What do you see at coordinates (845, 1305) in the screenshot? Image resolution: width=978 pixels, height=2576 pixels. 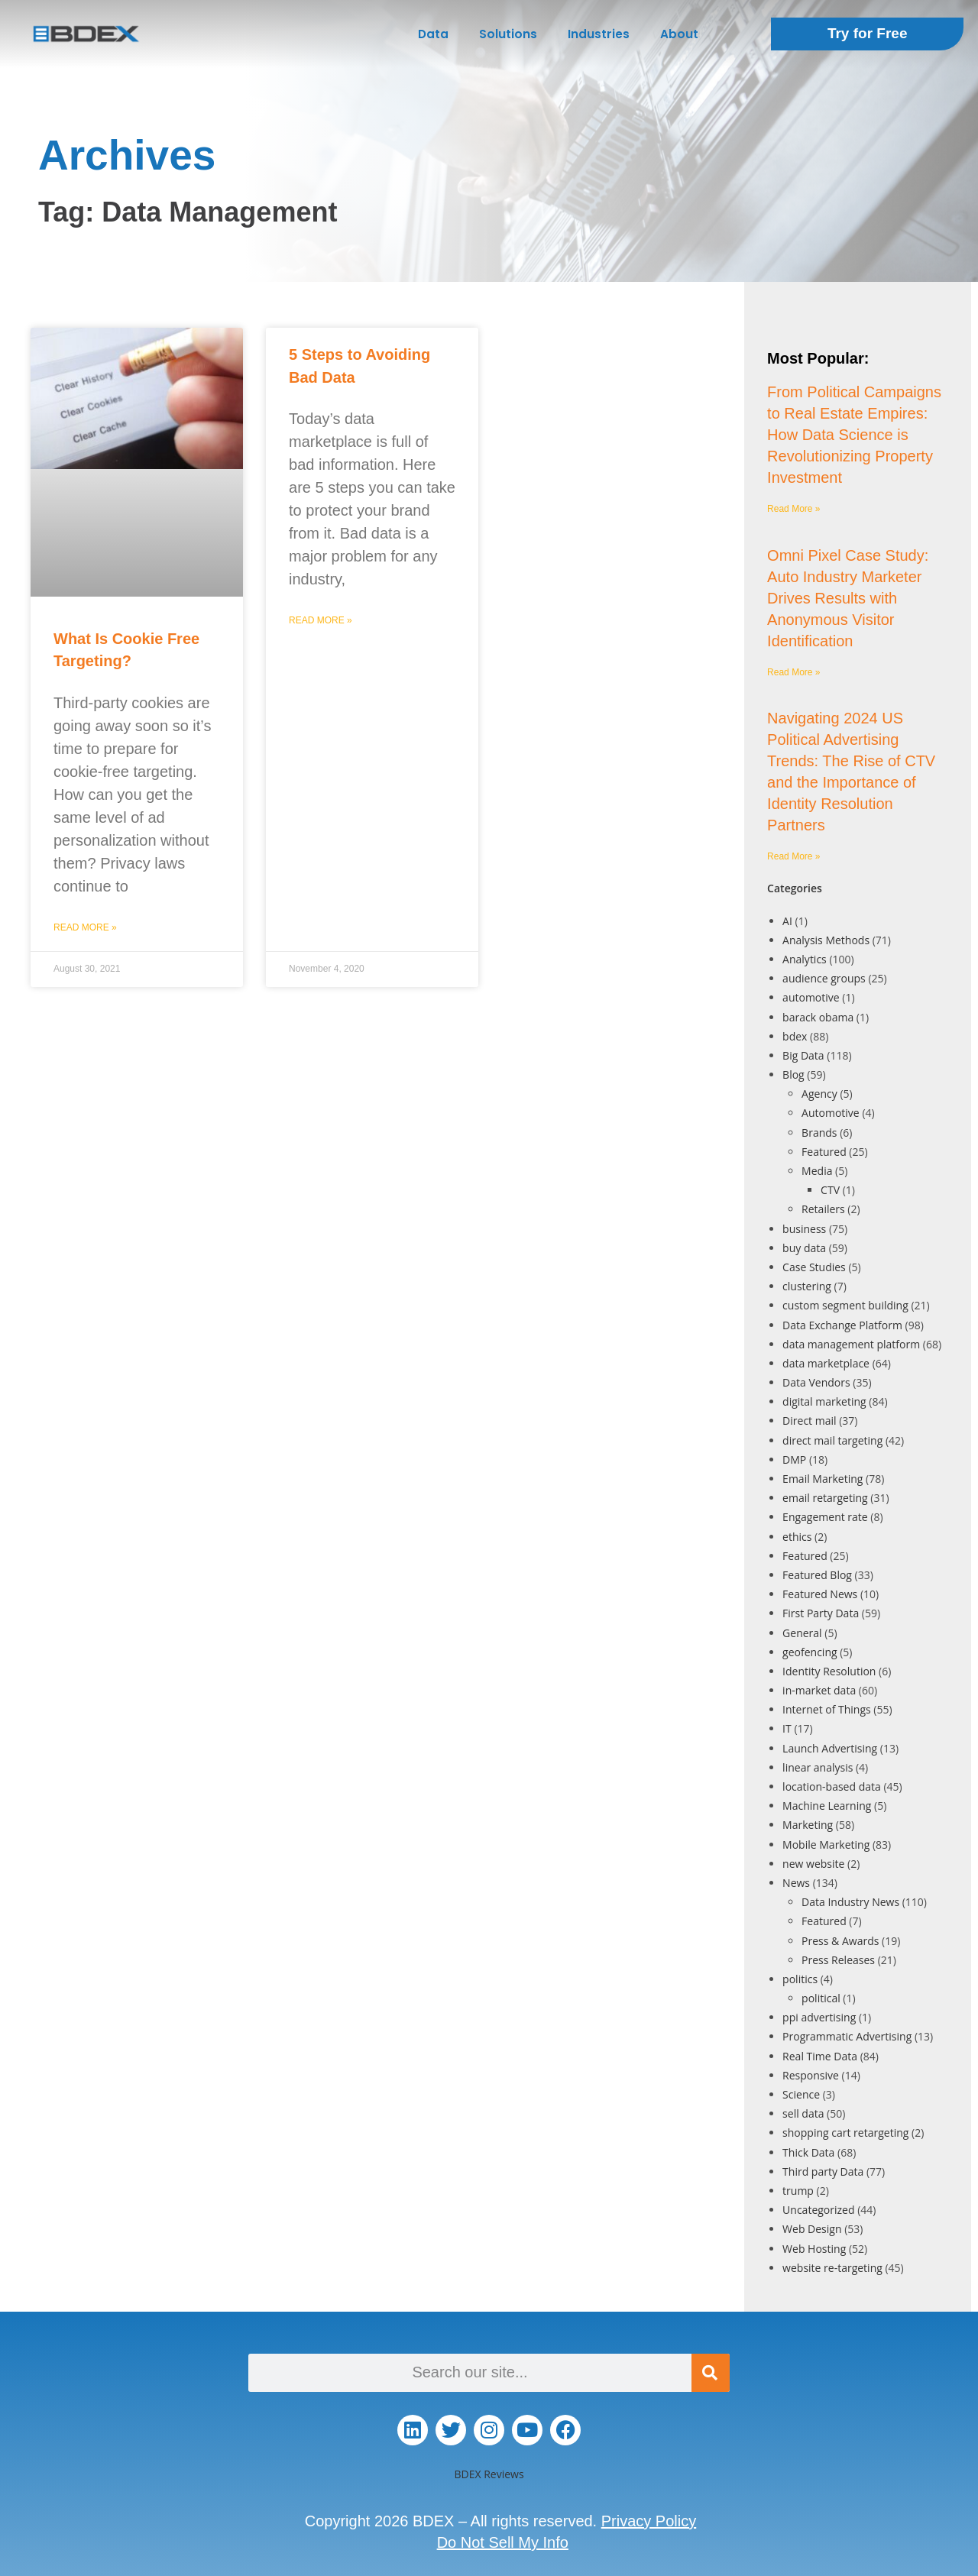 I see `custom segment building` at bounding box center [845, 1305].